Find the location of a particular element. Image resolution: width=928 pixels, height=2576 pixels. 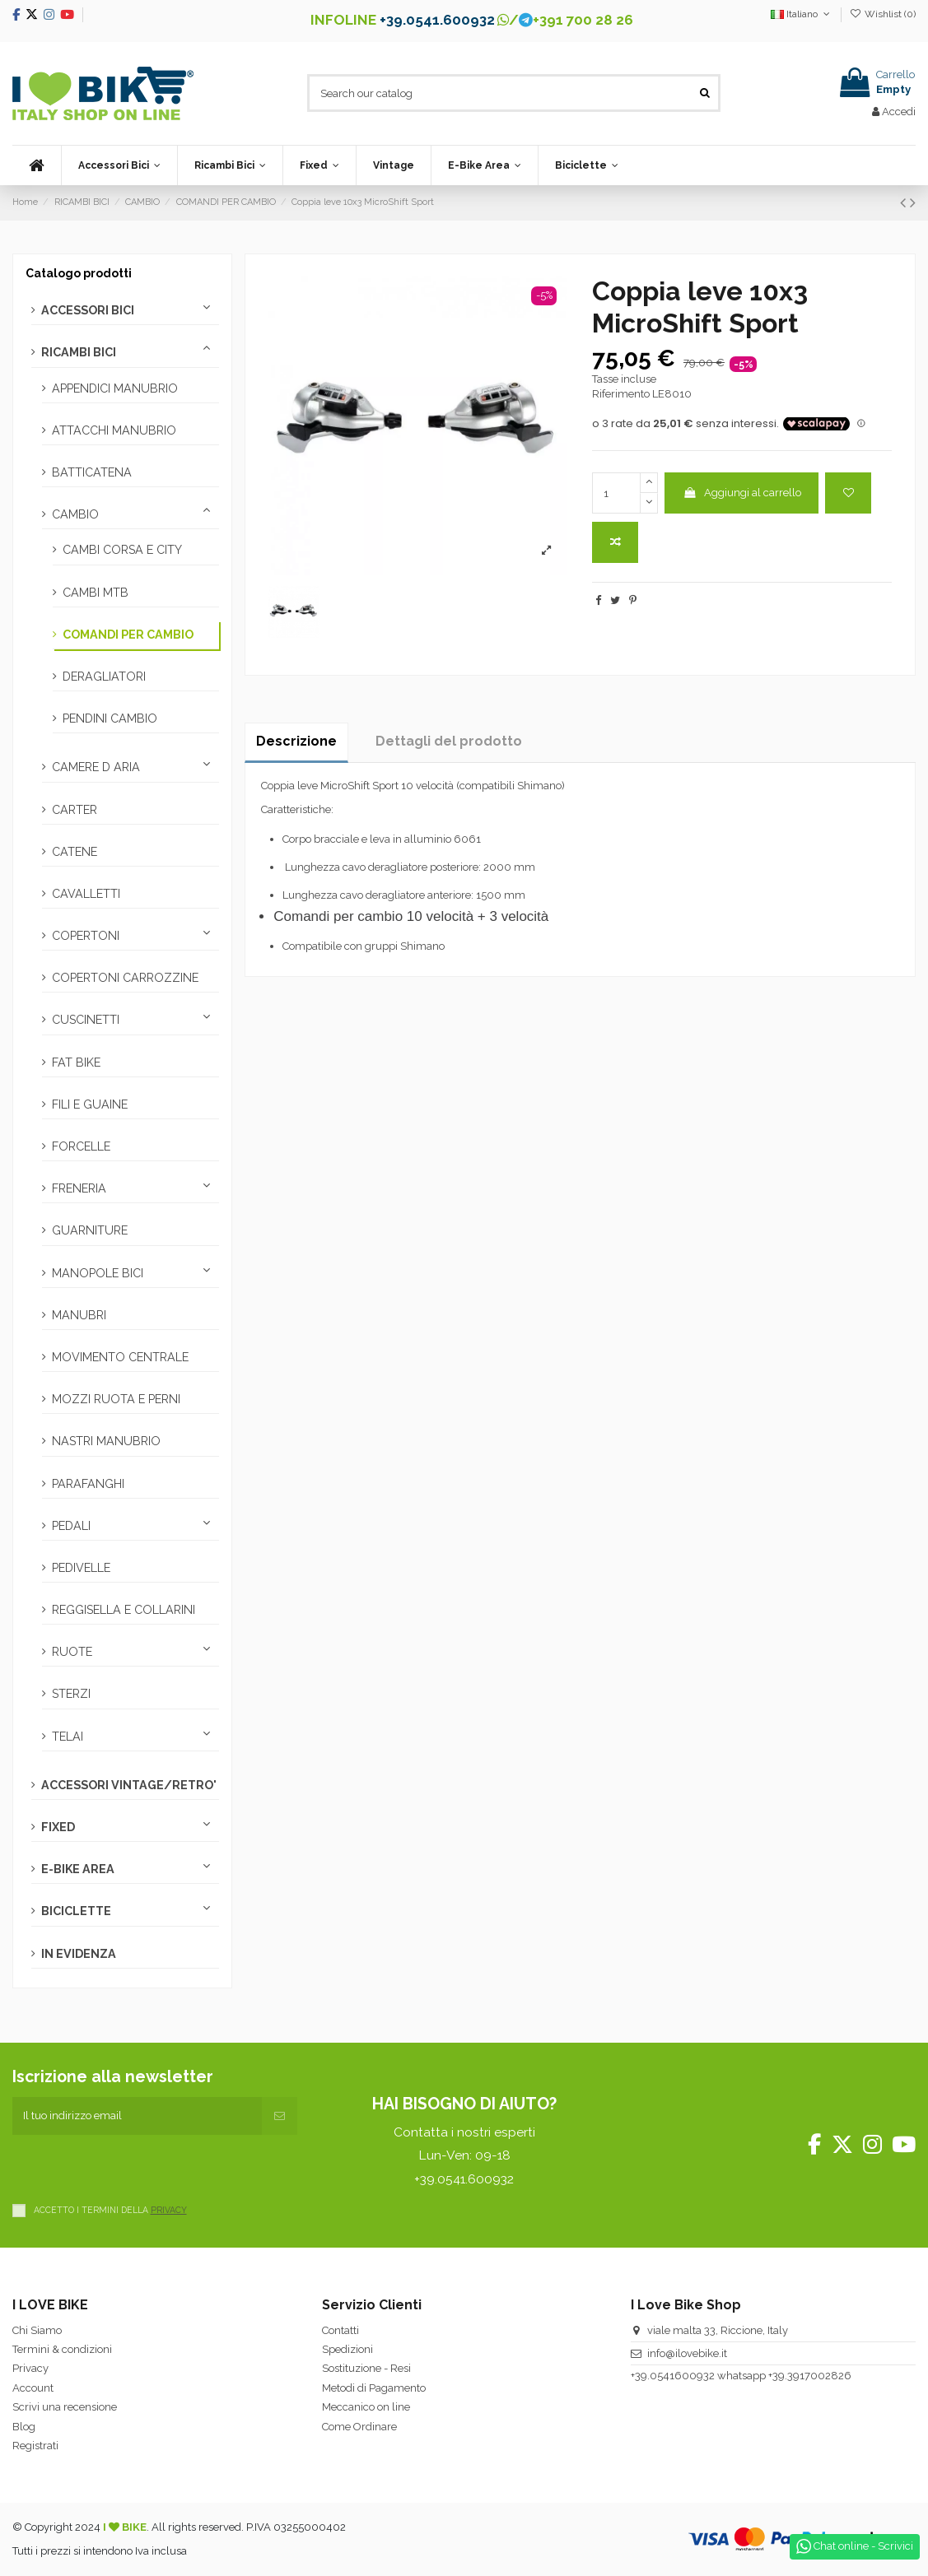

Sostituzione - Resi is located at coordinates (366, 2368).